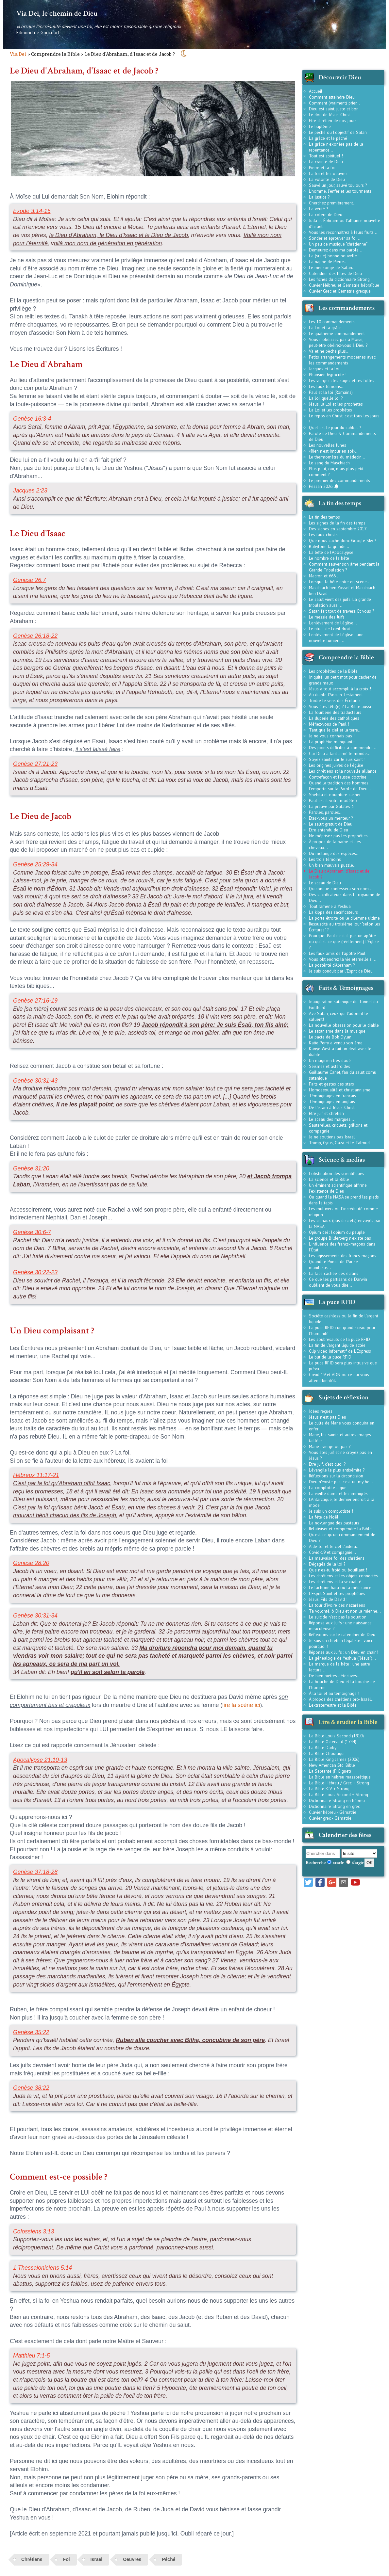  I want to click on Jacques 2:23, so click(30, 490).